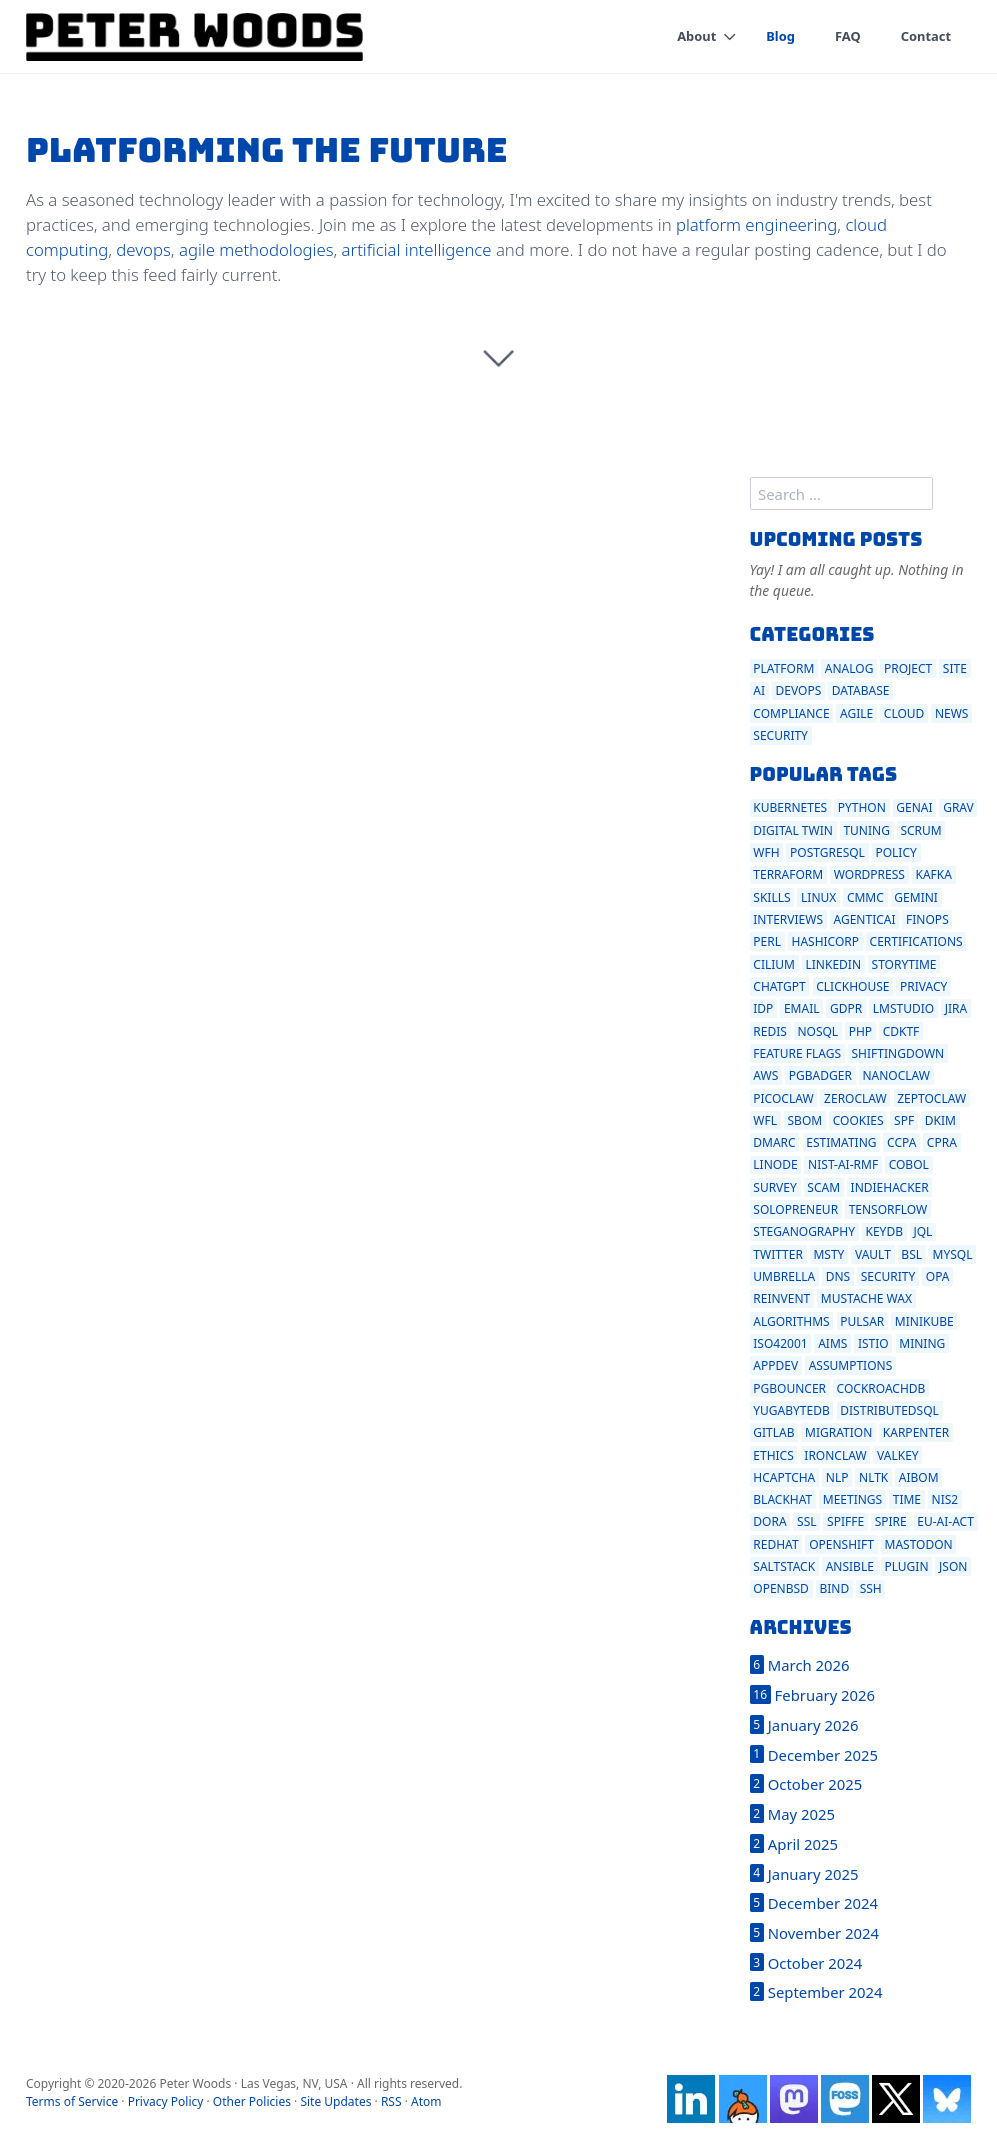 Image resolution: width=997 pixels, height=2133 pixels. I want to click on agenticai, so click(865, 919).